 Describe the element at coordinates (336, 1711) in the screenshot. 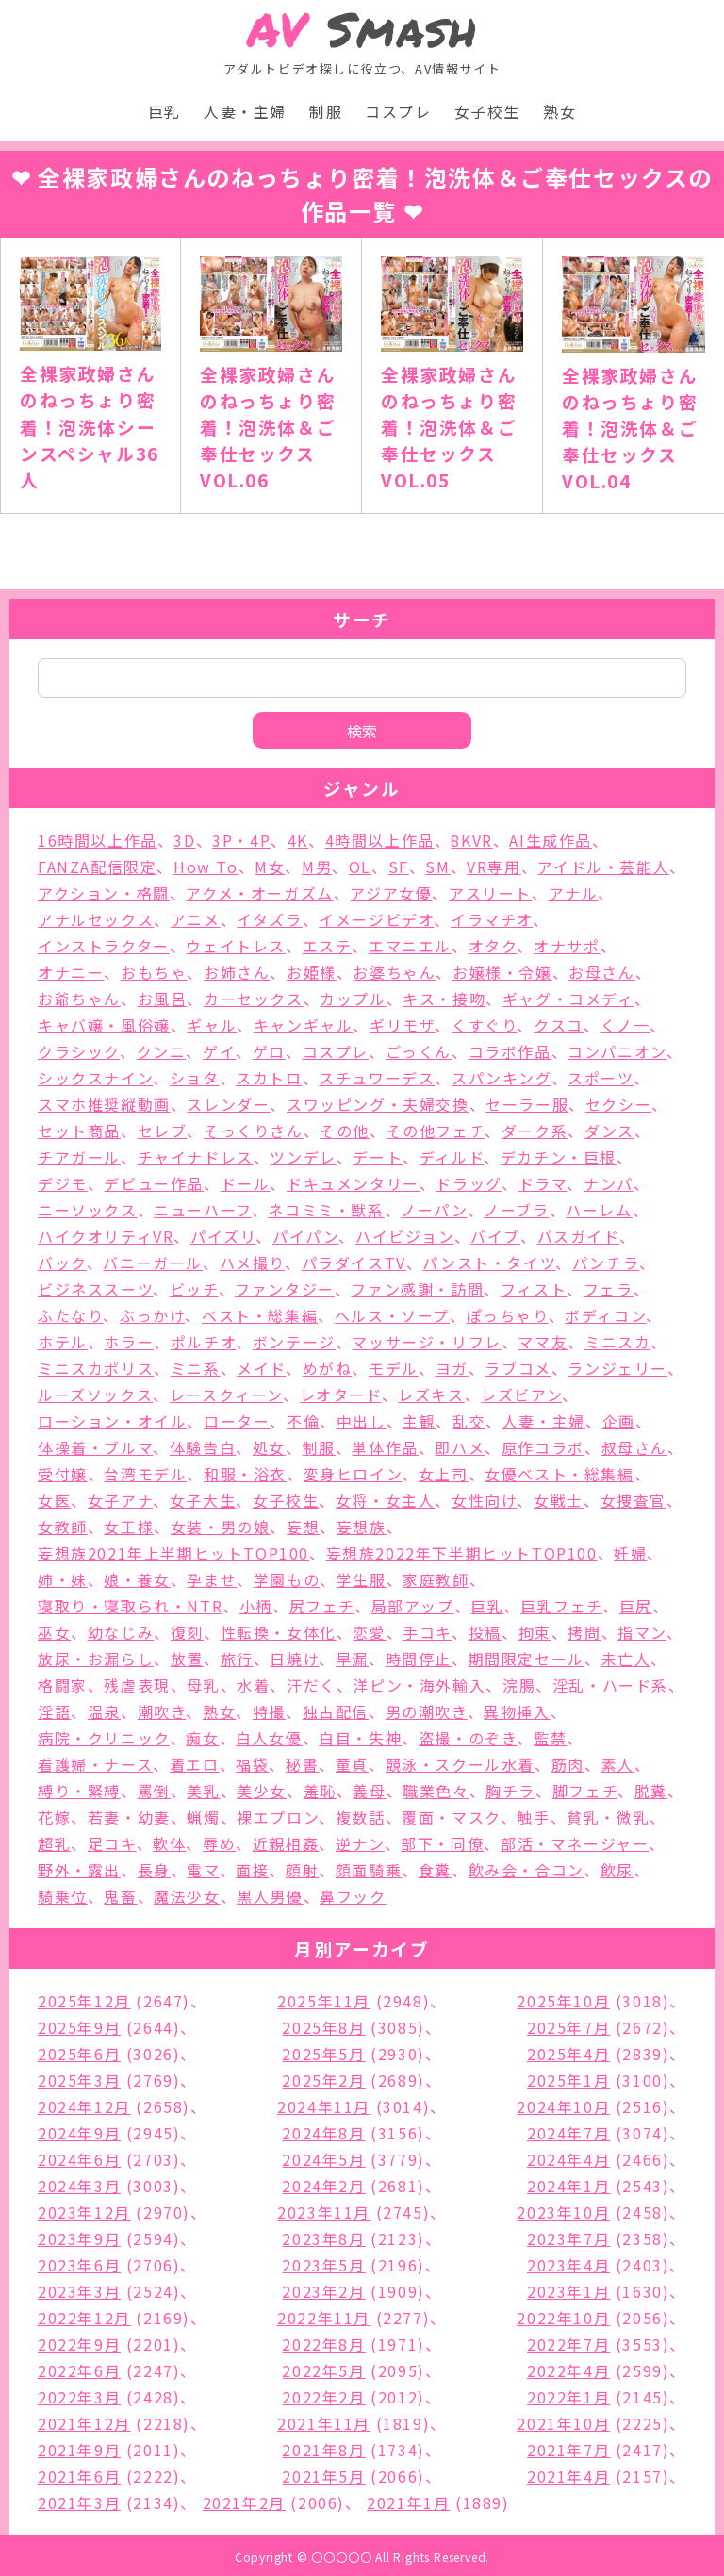

I see `独占配信` at that location.